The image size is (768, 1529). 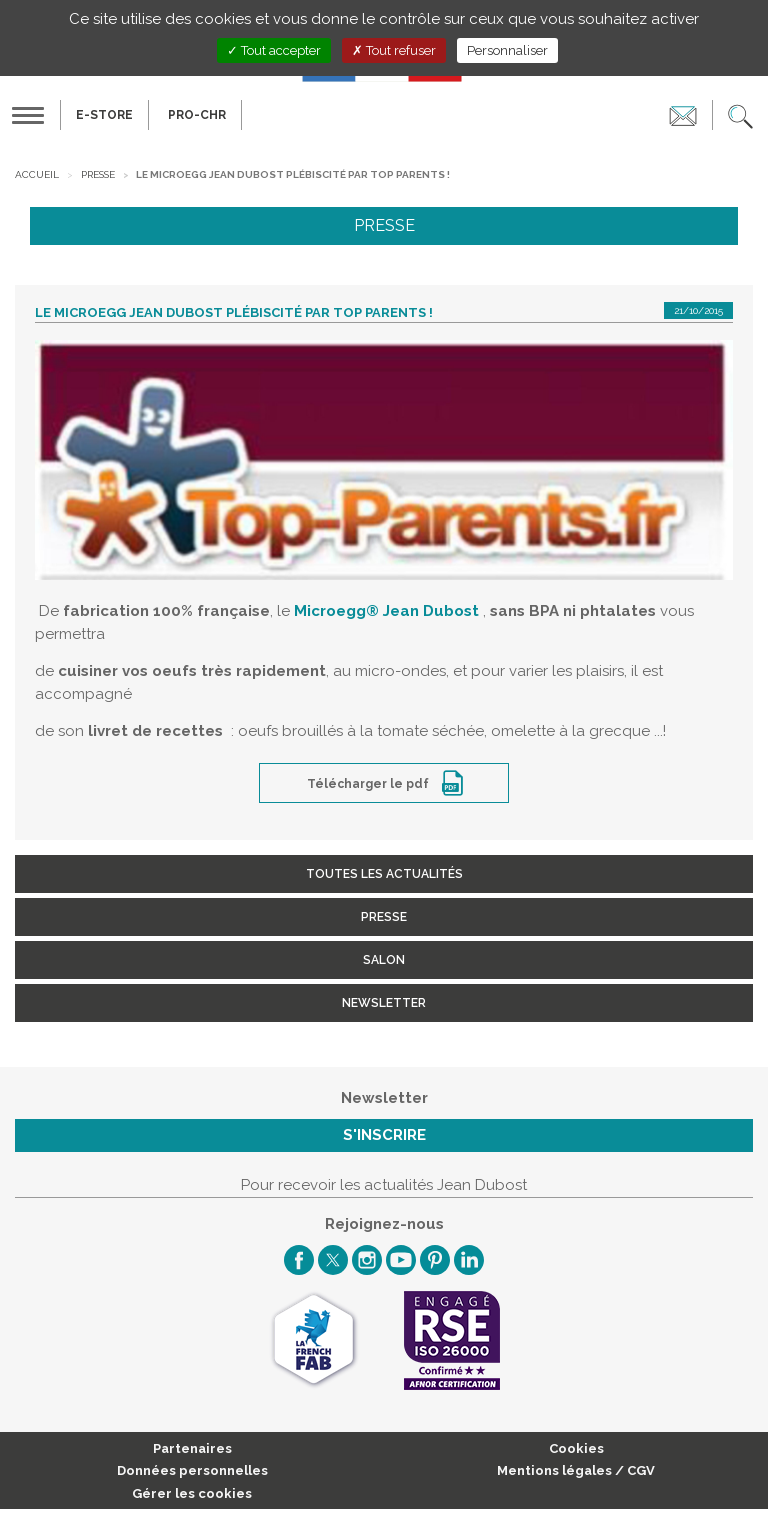 What do you see at coordinates (104, 115) in the screenshot?
I see `E-Store` at bounding box center [104, 115].